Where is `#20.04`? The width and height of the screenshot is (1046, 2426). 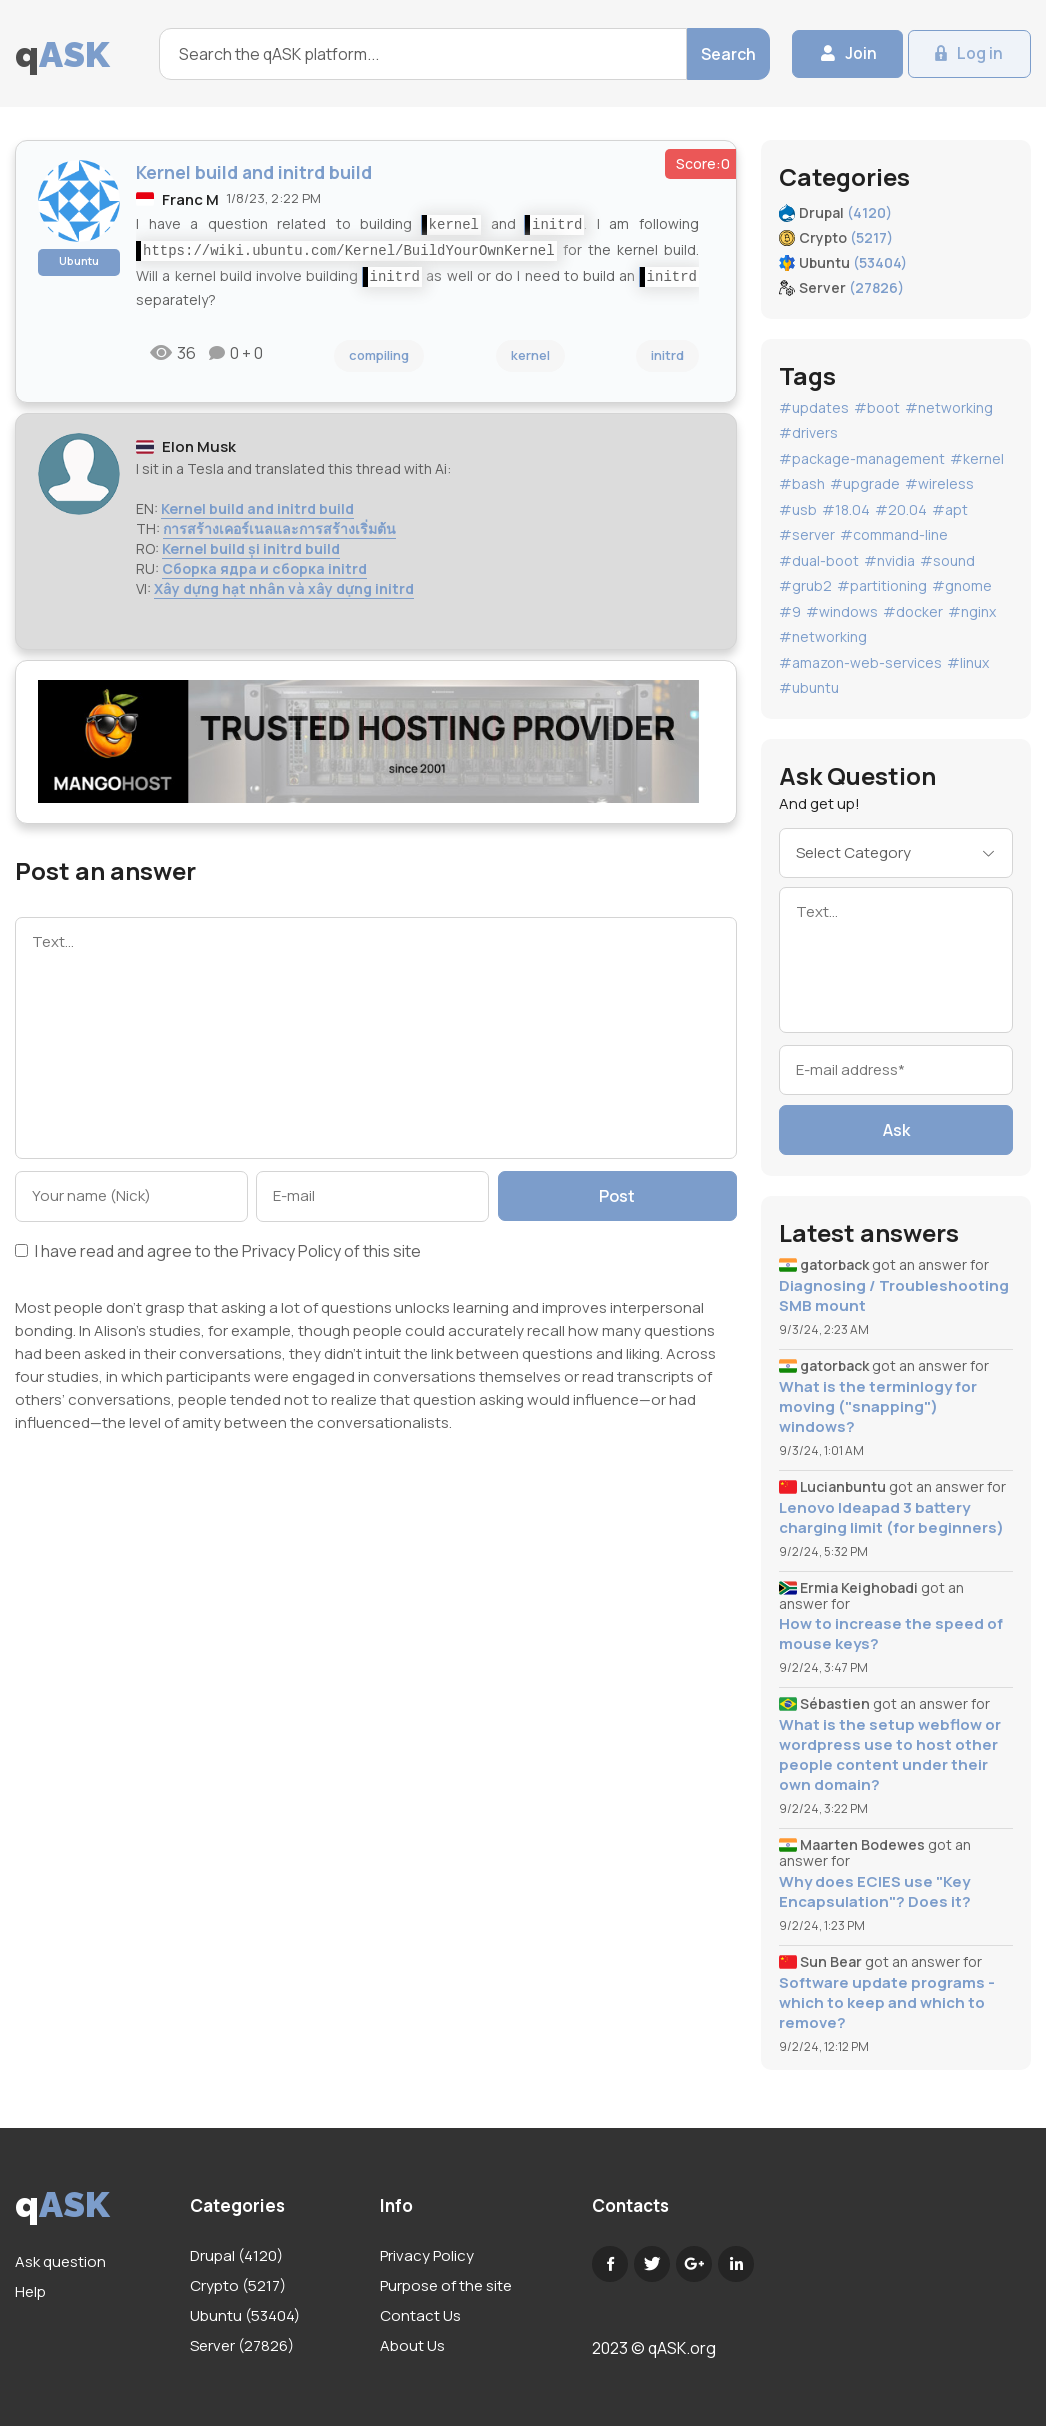
#20.04 is located at coordinates (901, 509).